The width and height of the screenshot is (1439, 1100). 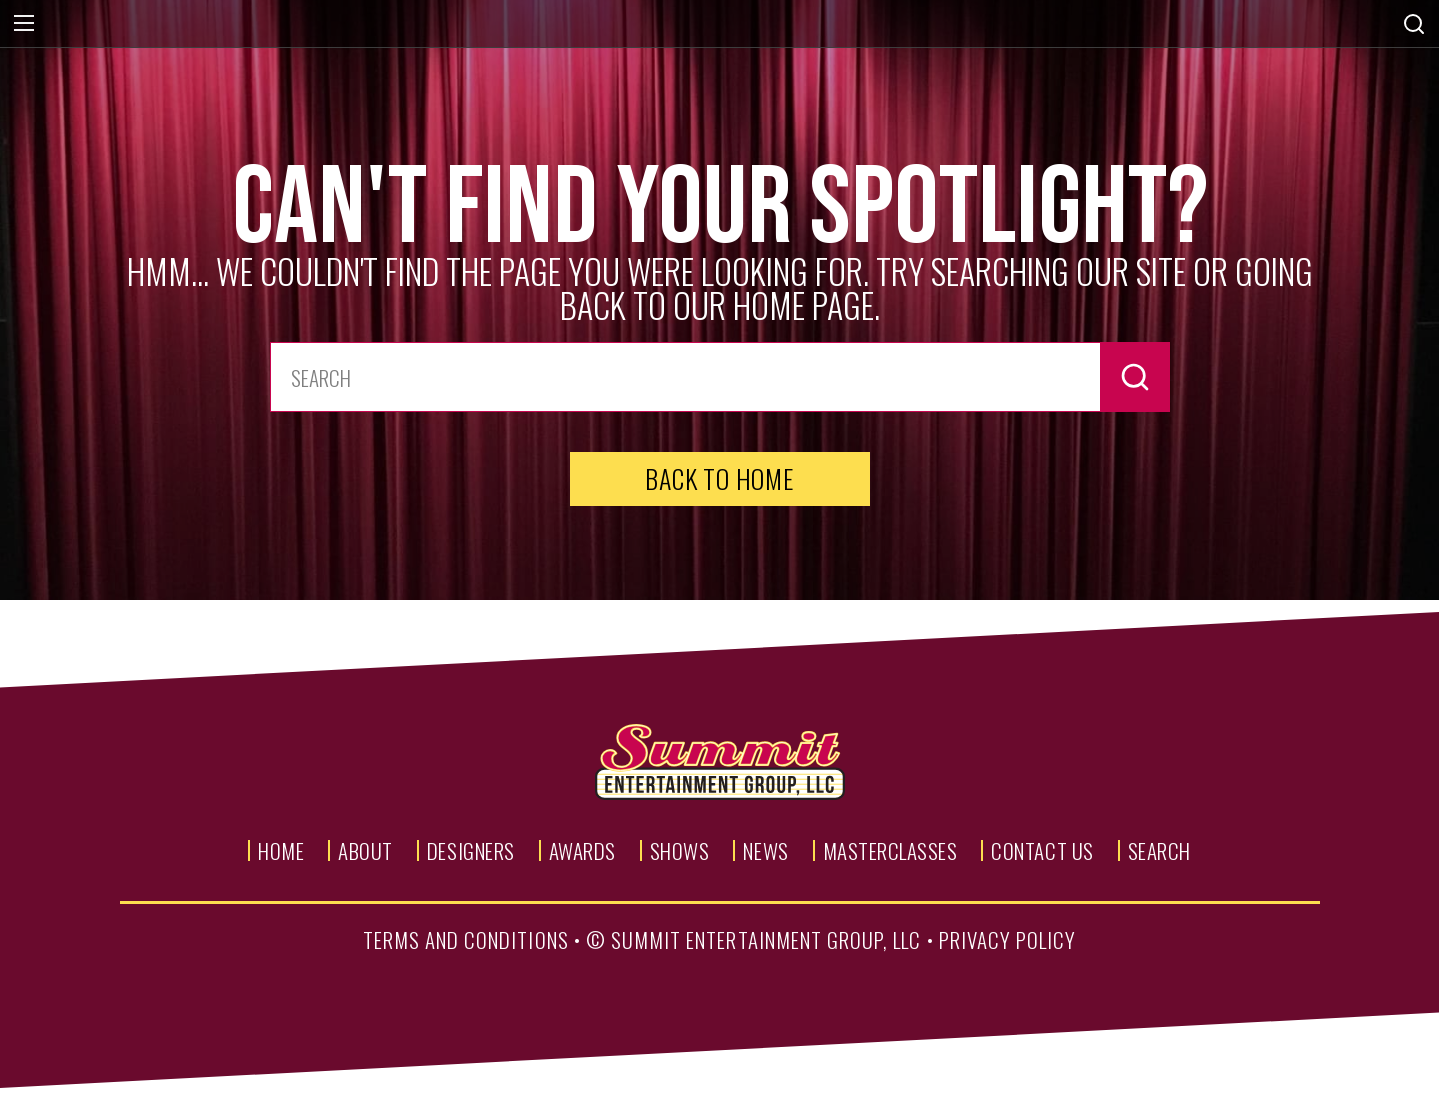 I want to click on Awards, so click(x=582, y=850).